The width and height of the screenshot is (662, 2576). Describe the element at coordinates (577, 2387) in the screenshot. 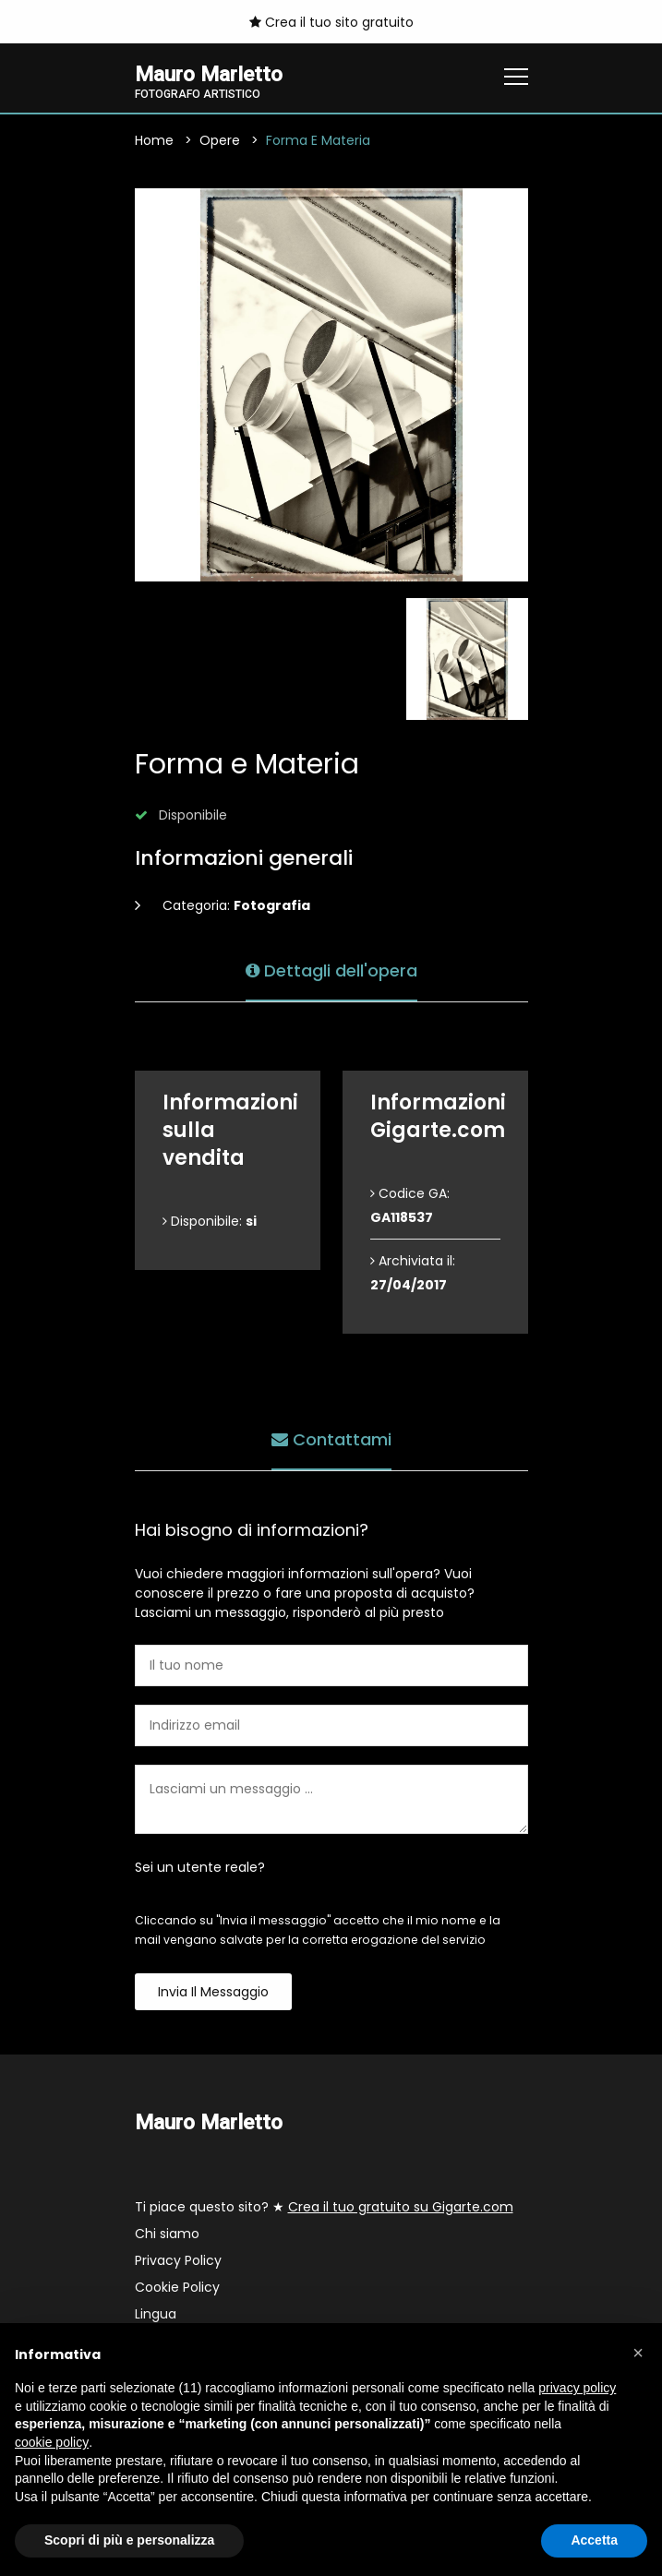

I see `privacy policy [button]` at that location.